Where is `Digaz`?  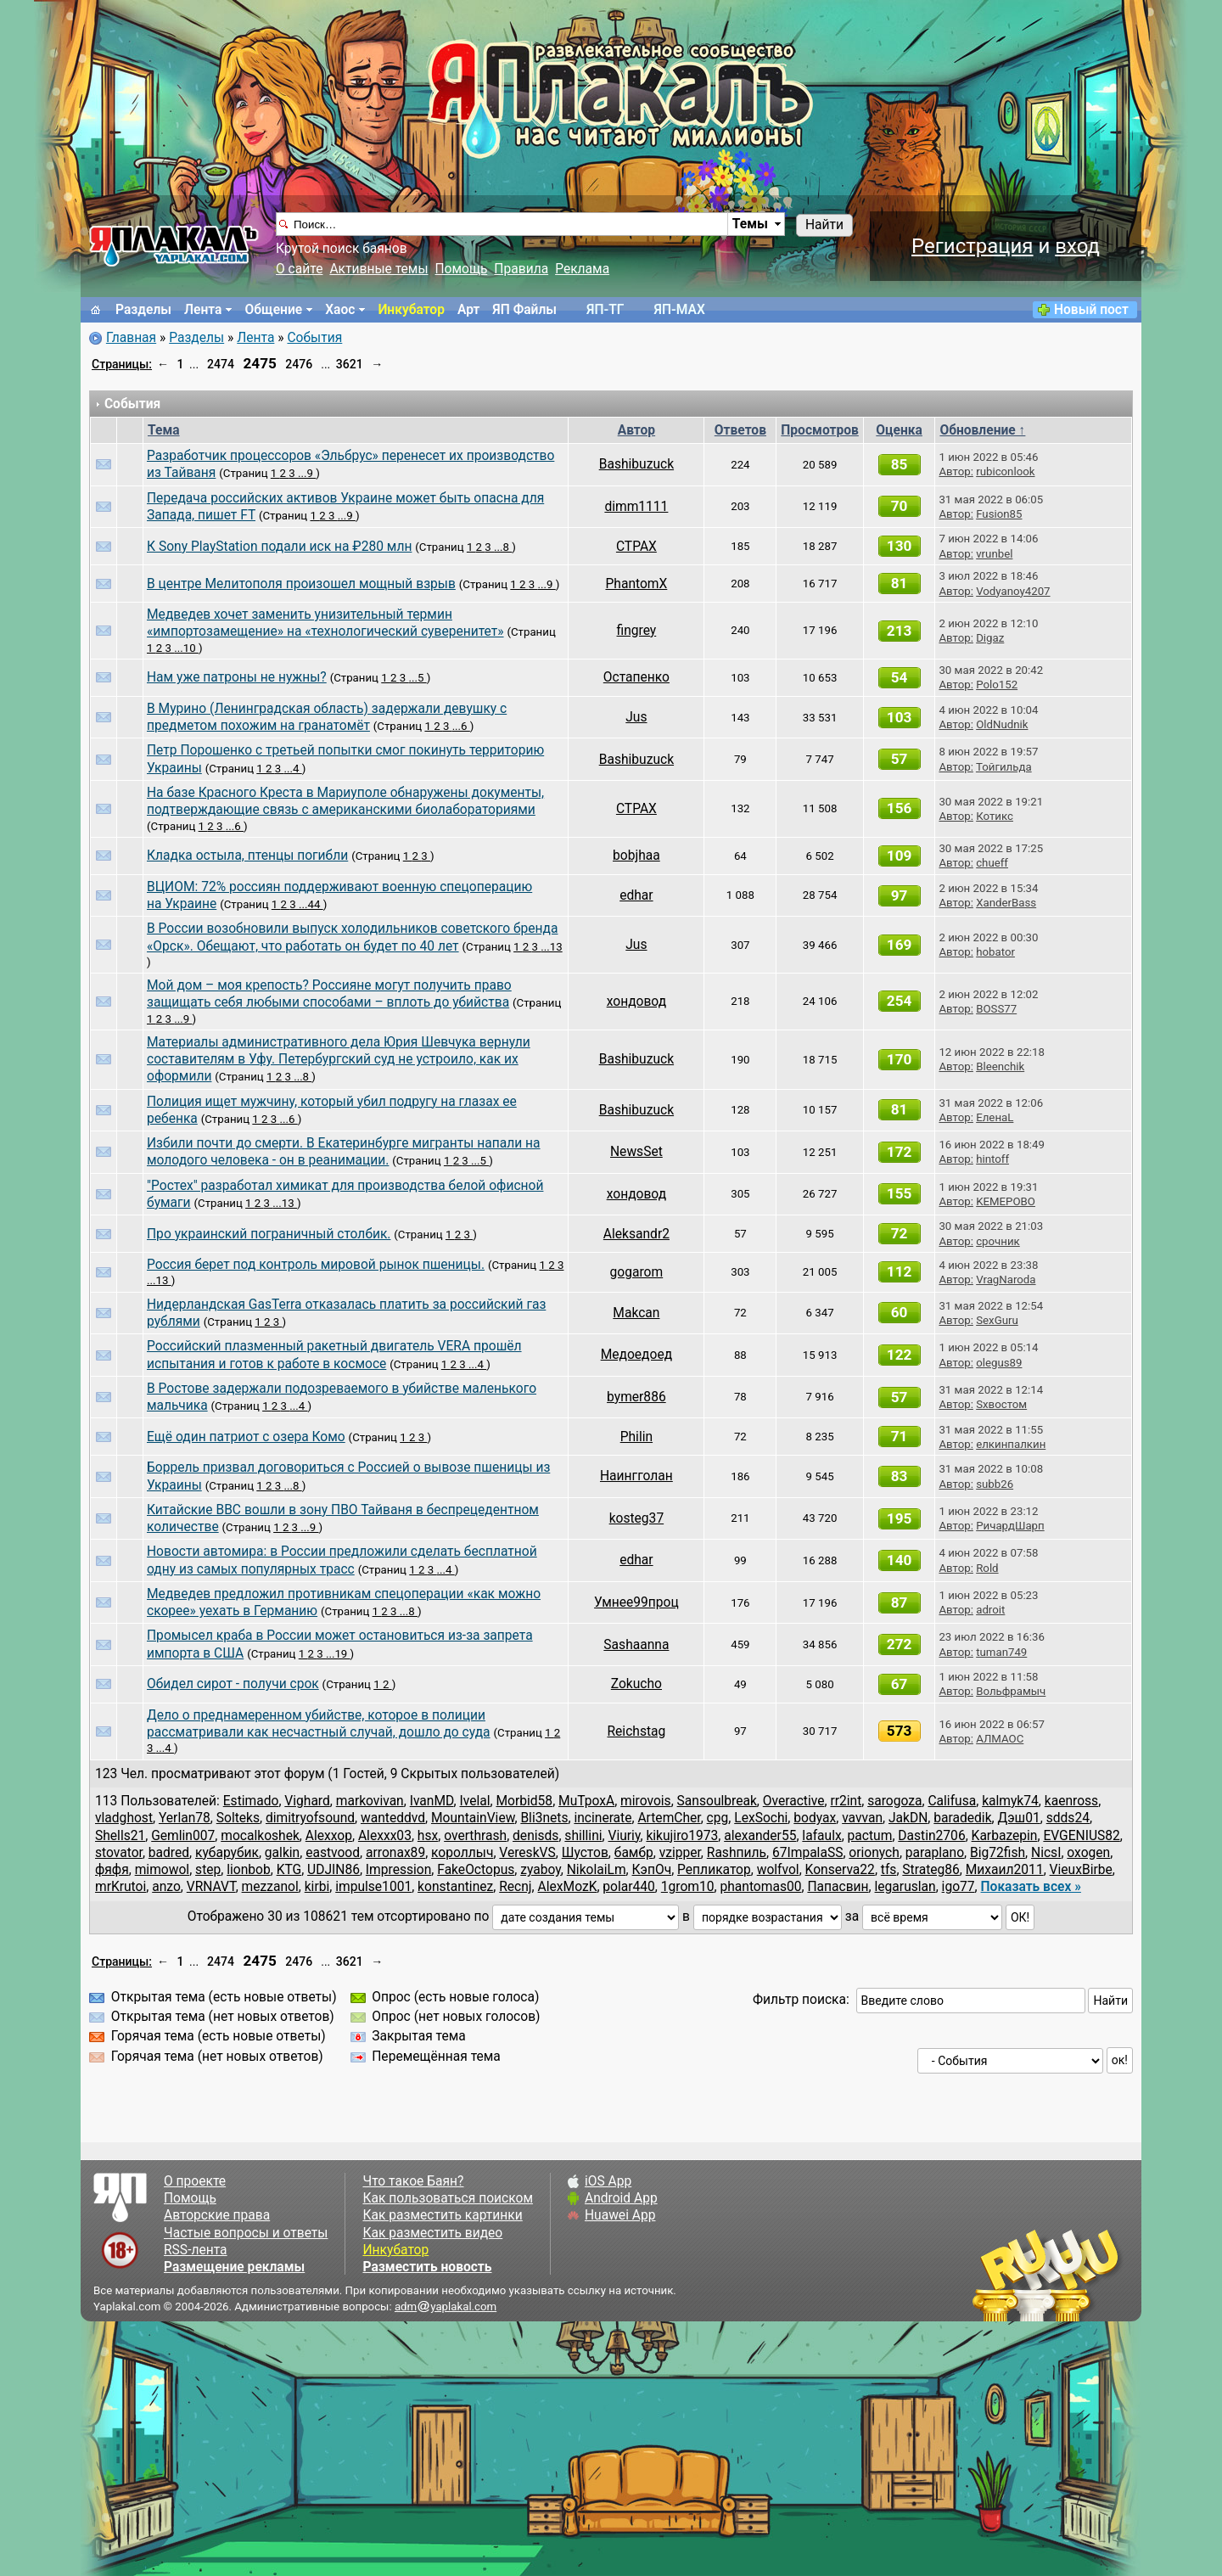
Digaz is located at coordinates (990, 637).